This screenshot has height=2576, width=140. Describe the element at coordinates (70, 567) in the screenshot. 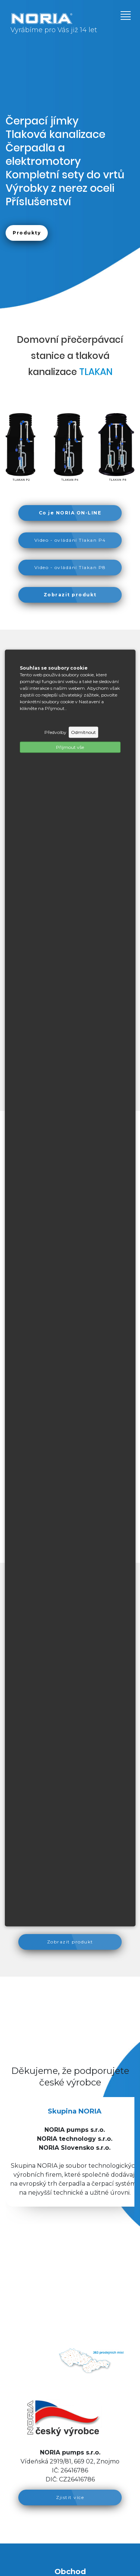

I see `Video - ovládání Tlakan P8` at that location.